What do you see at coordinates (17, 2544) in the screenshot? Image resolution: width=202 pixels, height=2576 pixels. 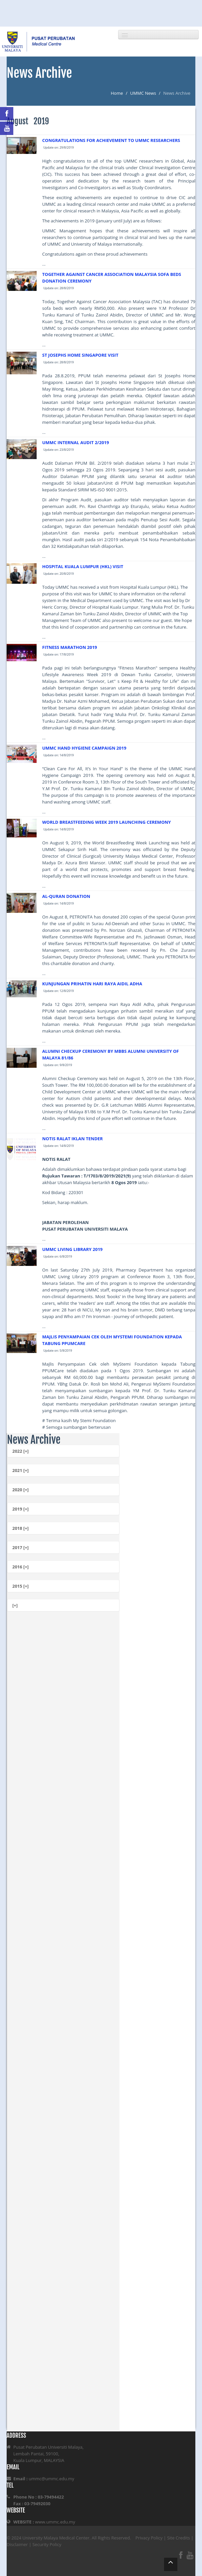 I see `Disclaimer` at bounding box center [17, 2544].